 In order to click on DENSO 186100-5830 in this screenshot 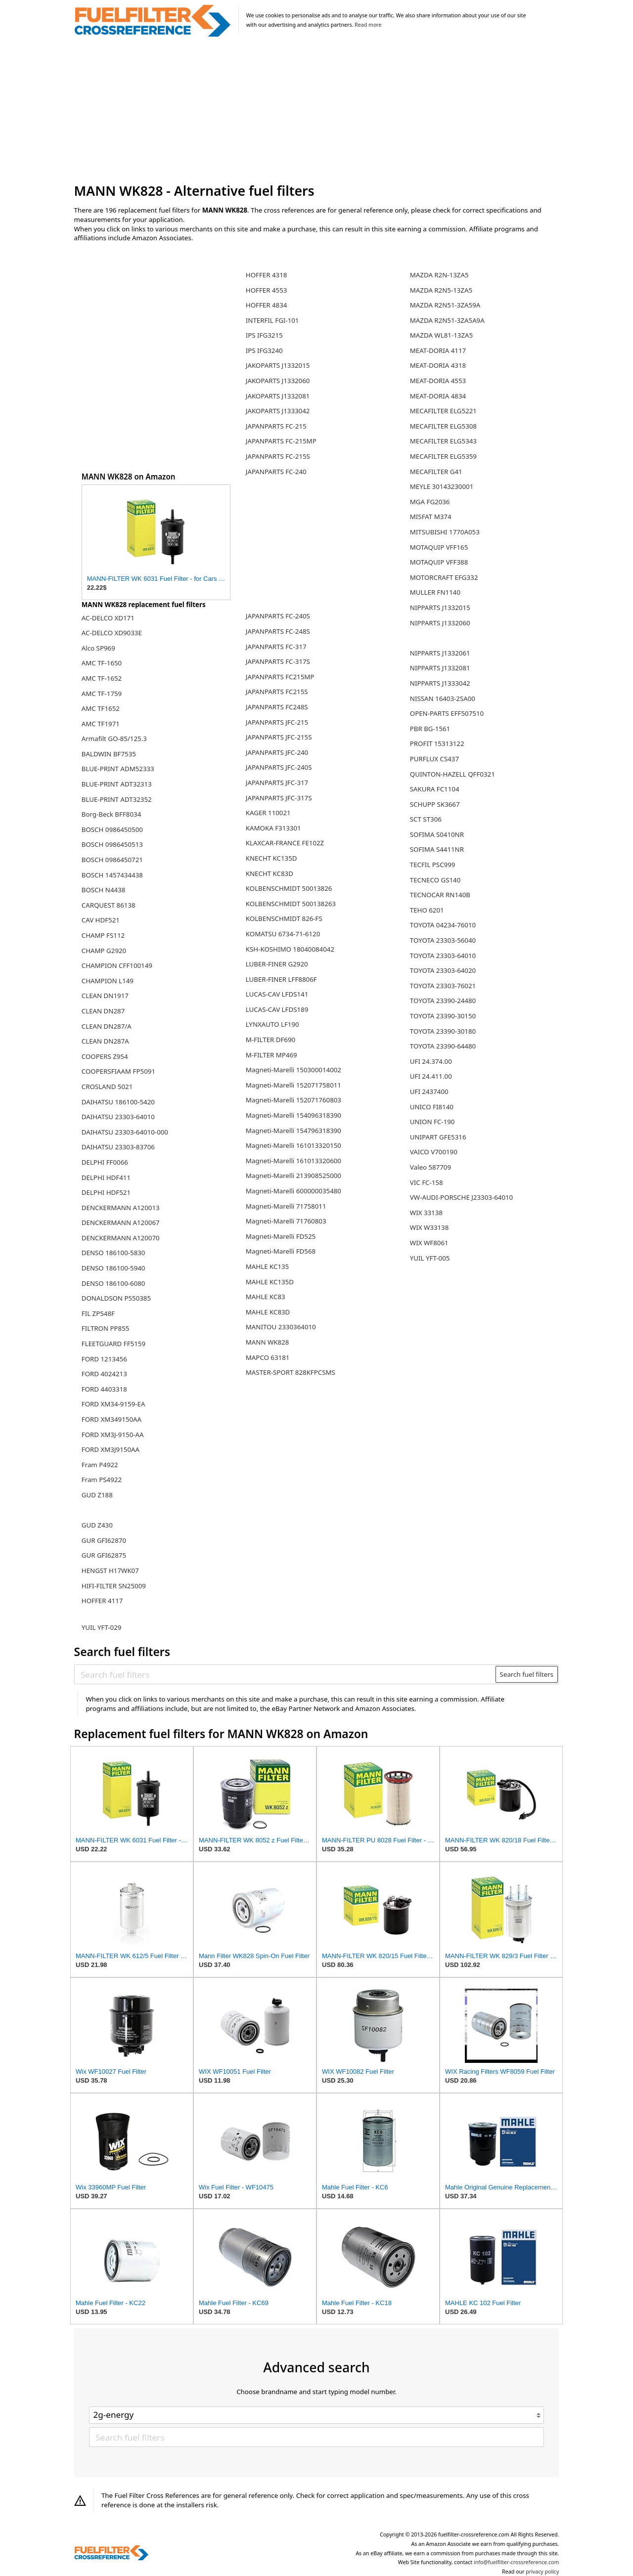, I will do `click(113, 1252)`.